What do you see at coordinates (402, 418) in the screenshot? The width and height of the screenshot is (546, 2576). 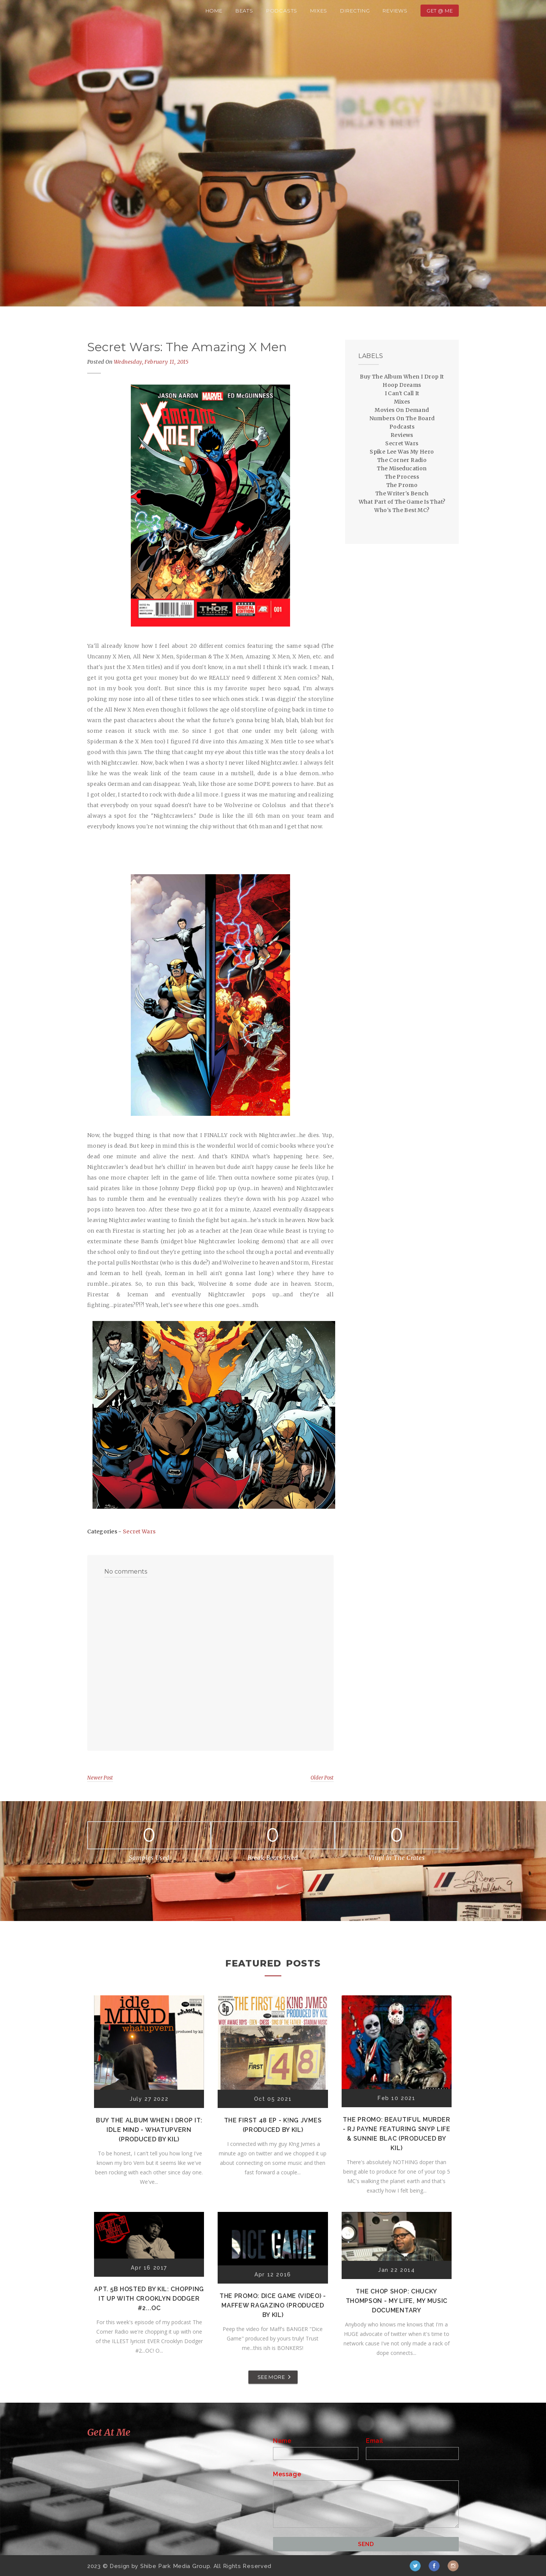 I see `Numbers On The Board` at bounding box center [402, 418].